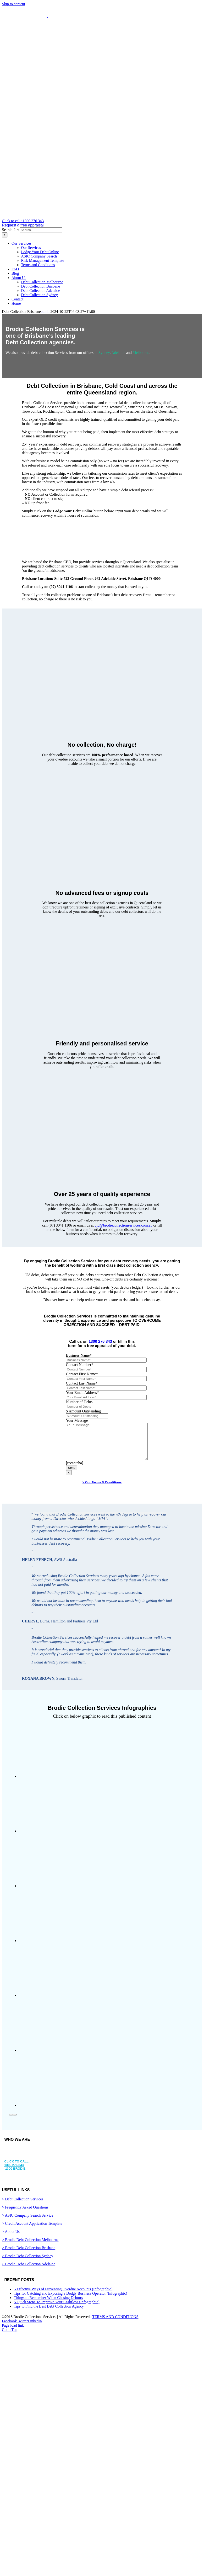 The width and height of the screenshot is (204, 2576). I want to click on CLICK TO CALL: 1300 276 343, so click(17, 2170).